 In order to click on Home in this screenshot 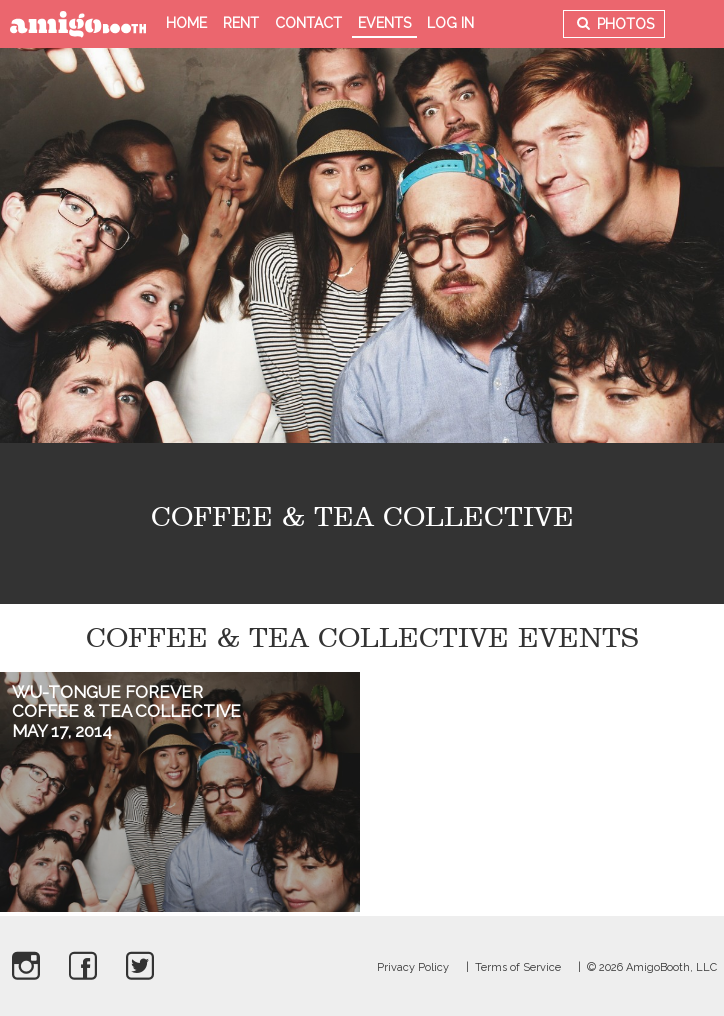, I will do `click(186, 23)`.